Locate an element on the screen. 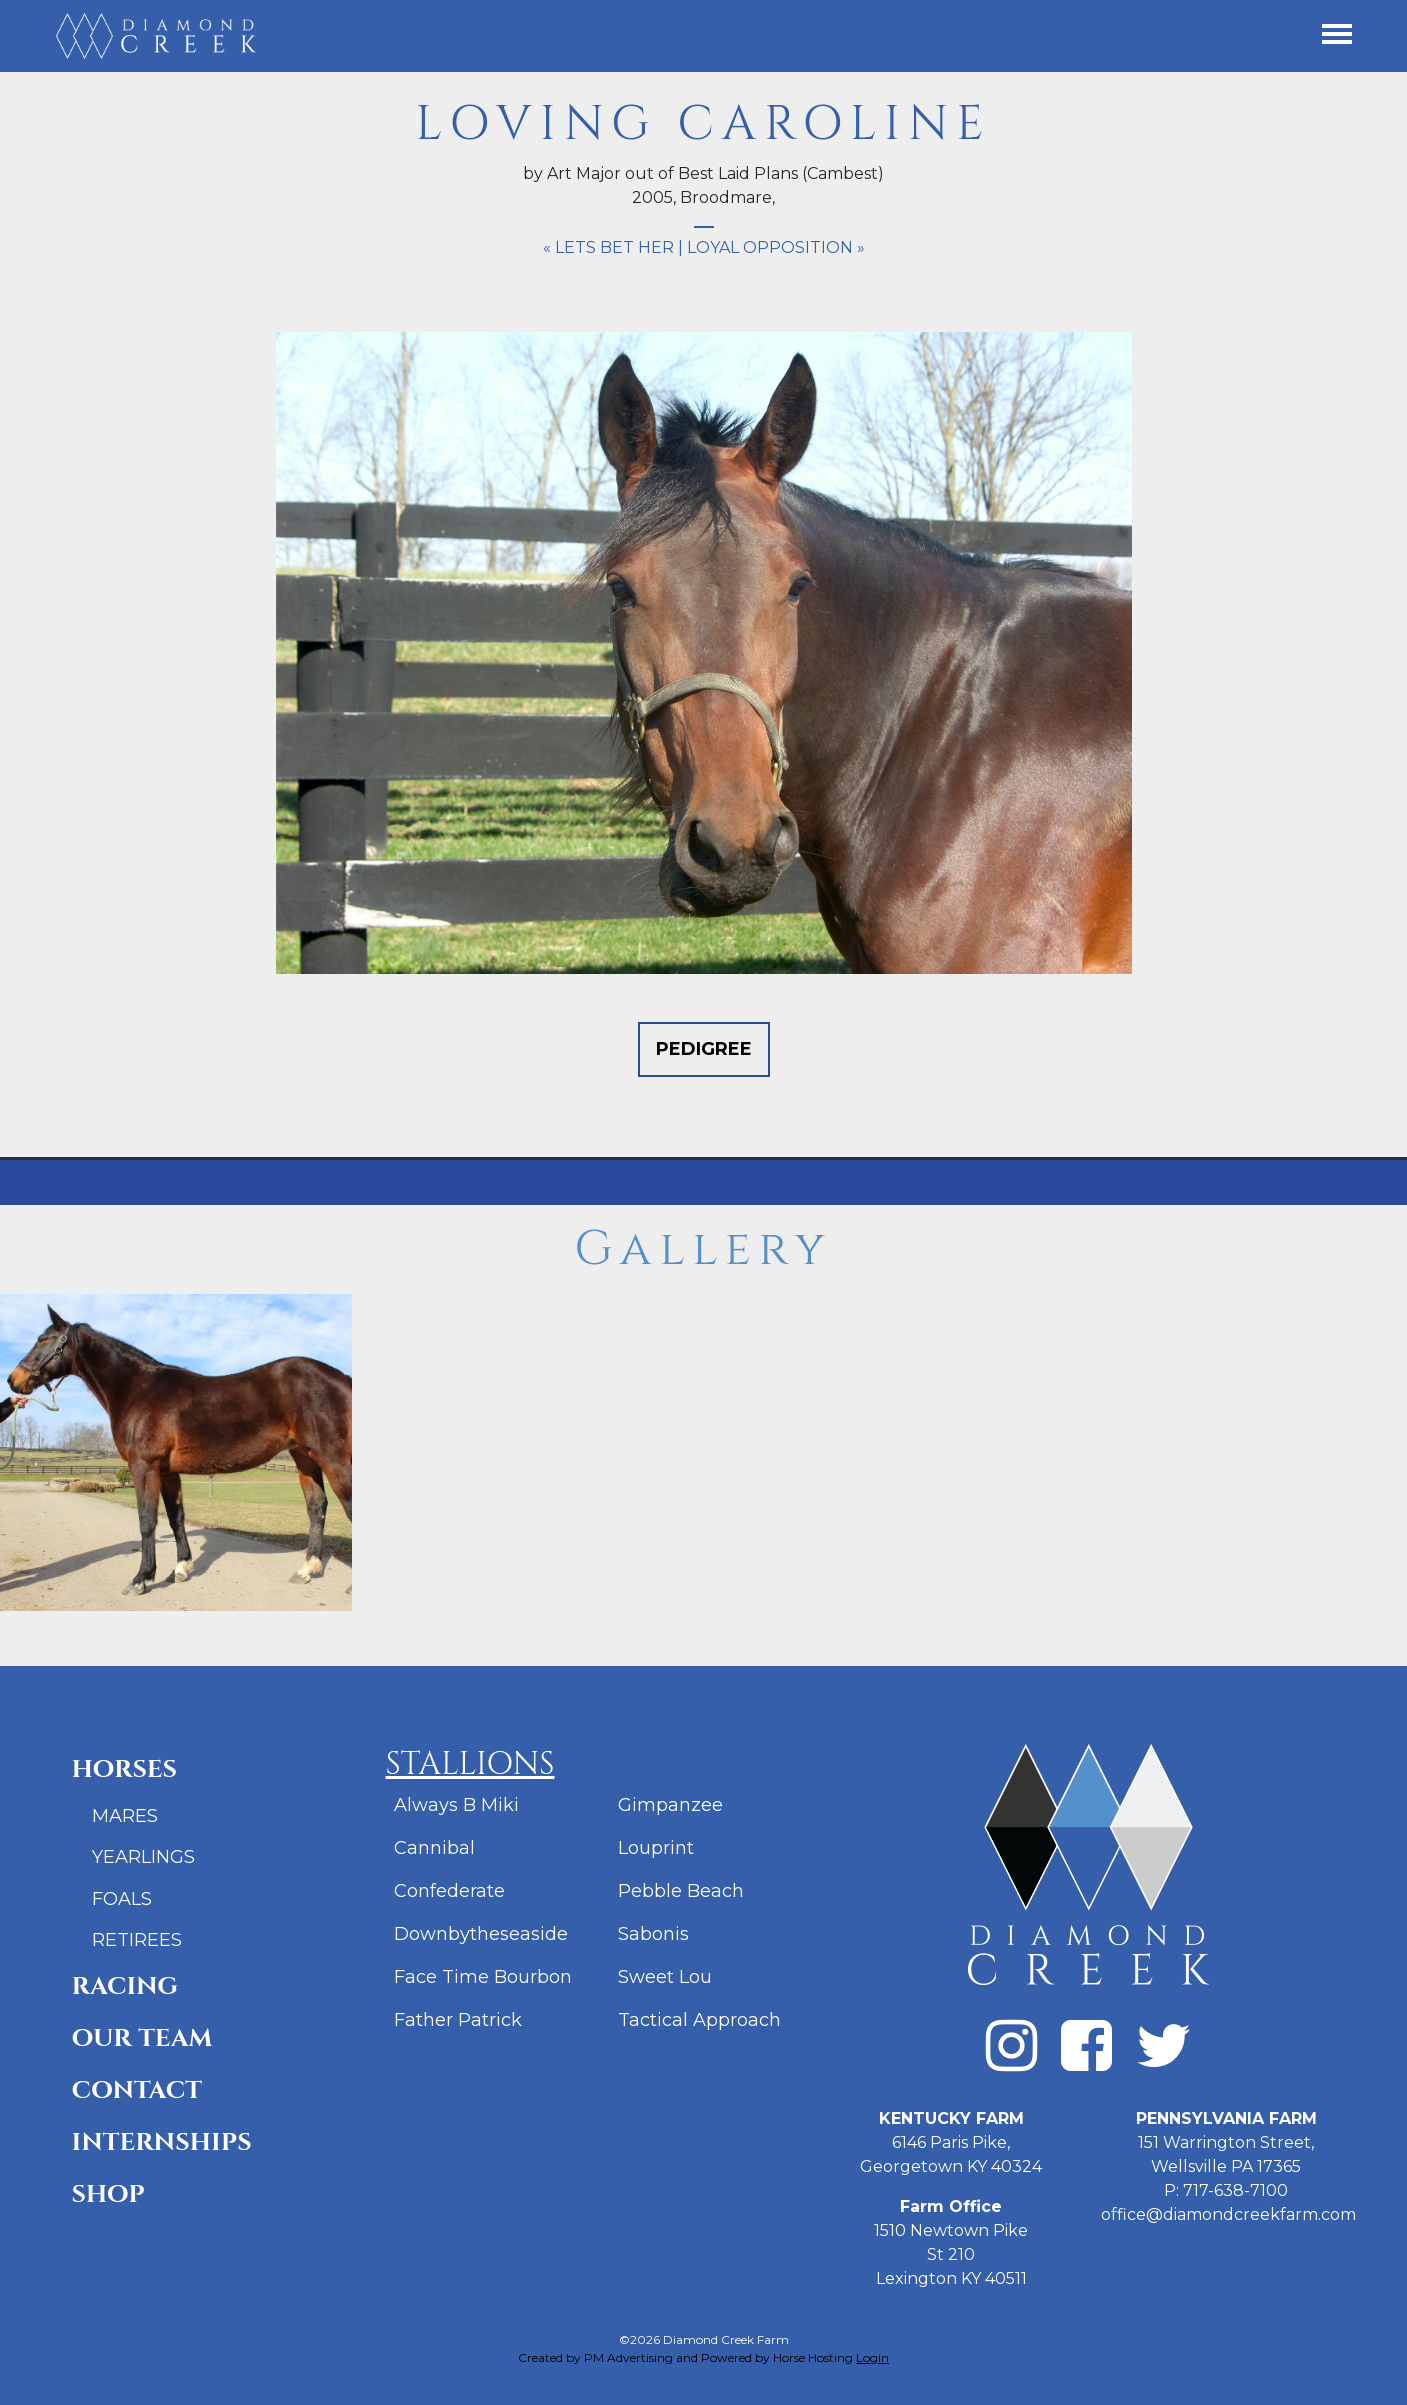 This screenshot has height=2405, width=1407. Contact is located at coordinates (137, 2090).